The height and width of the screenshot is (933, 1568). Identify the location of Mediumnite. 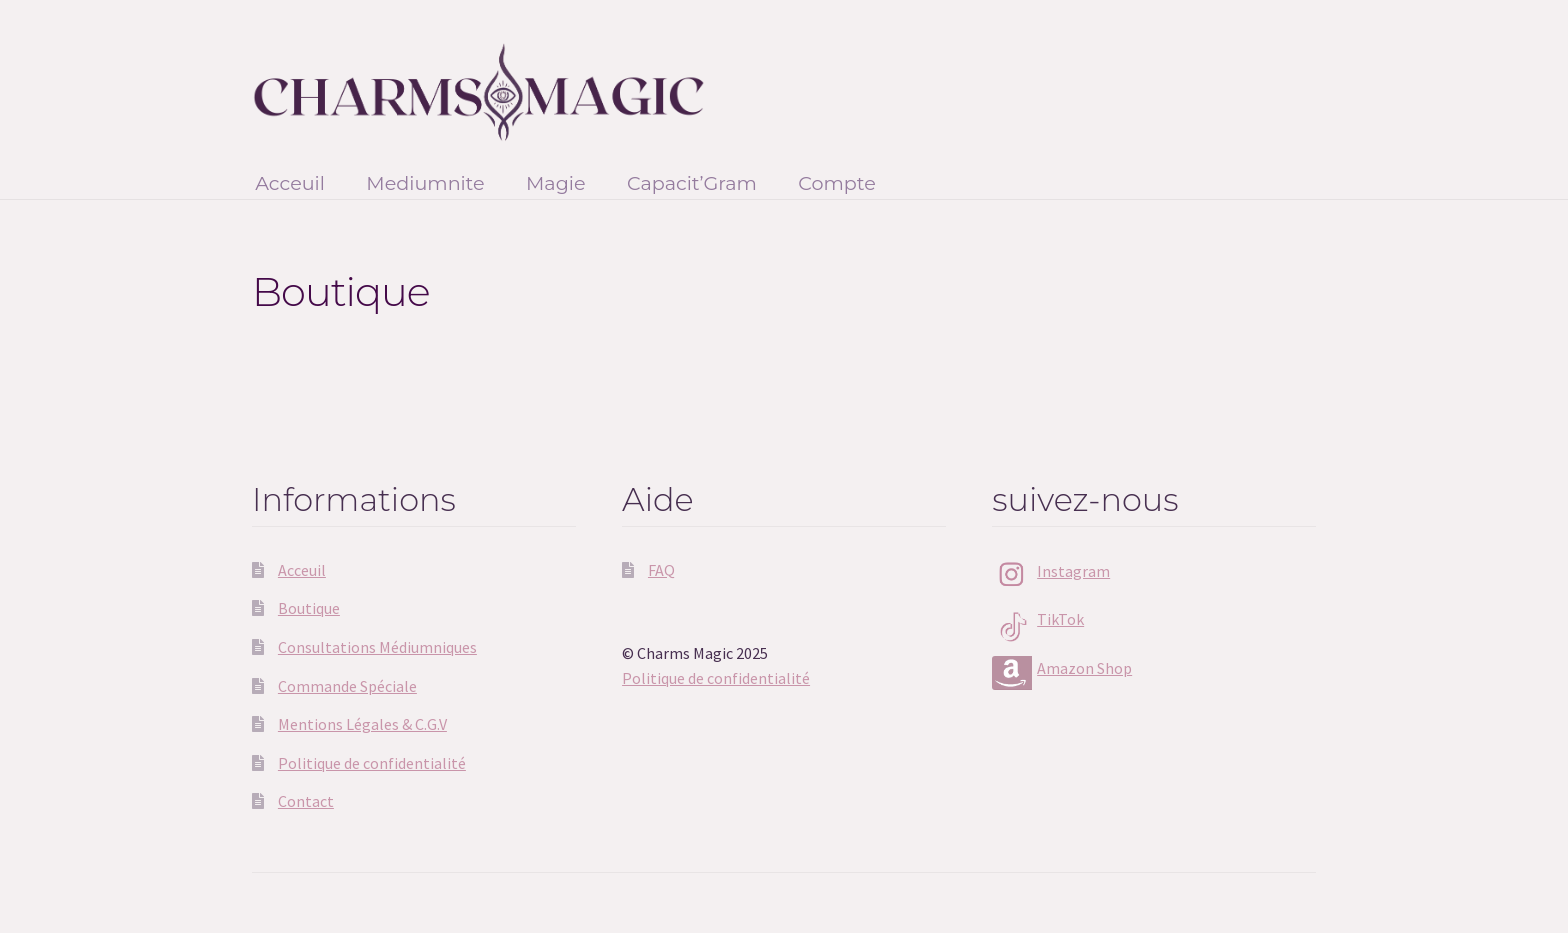
(425, 183).